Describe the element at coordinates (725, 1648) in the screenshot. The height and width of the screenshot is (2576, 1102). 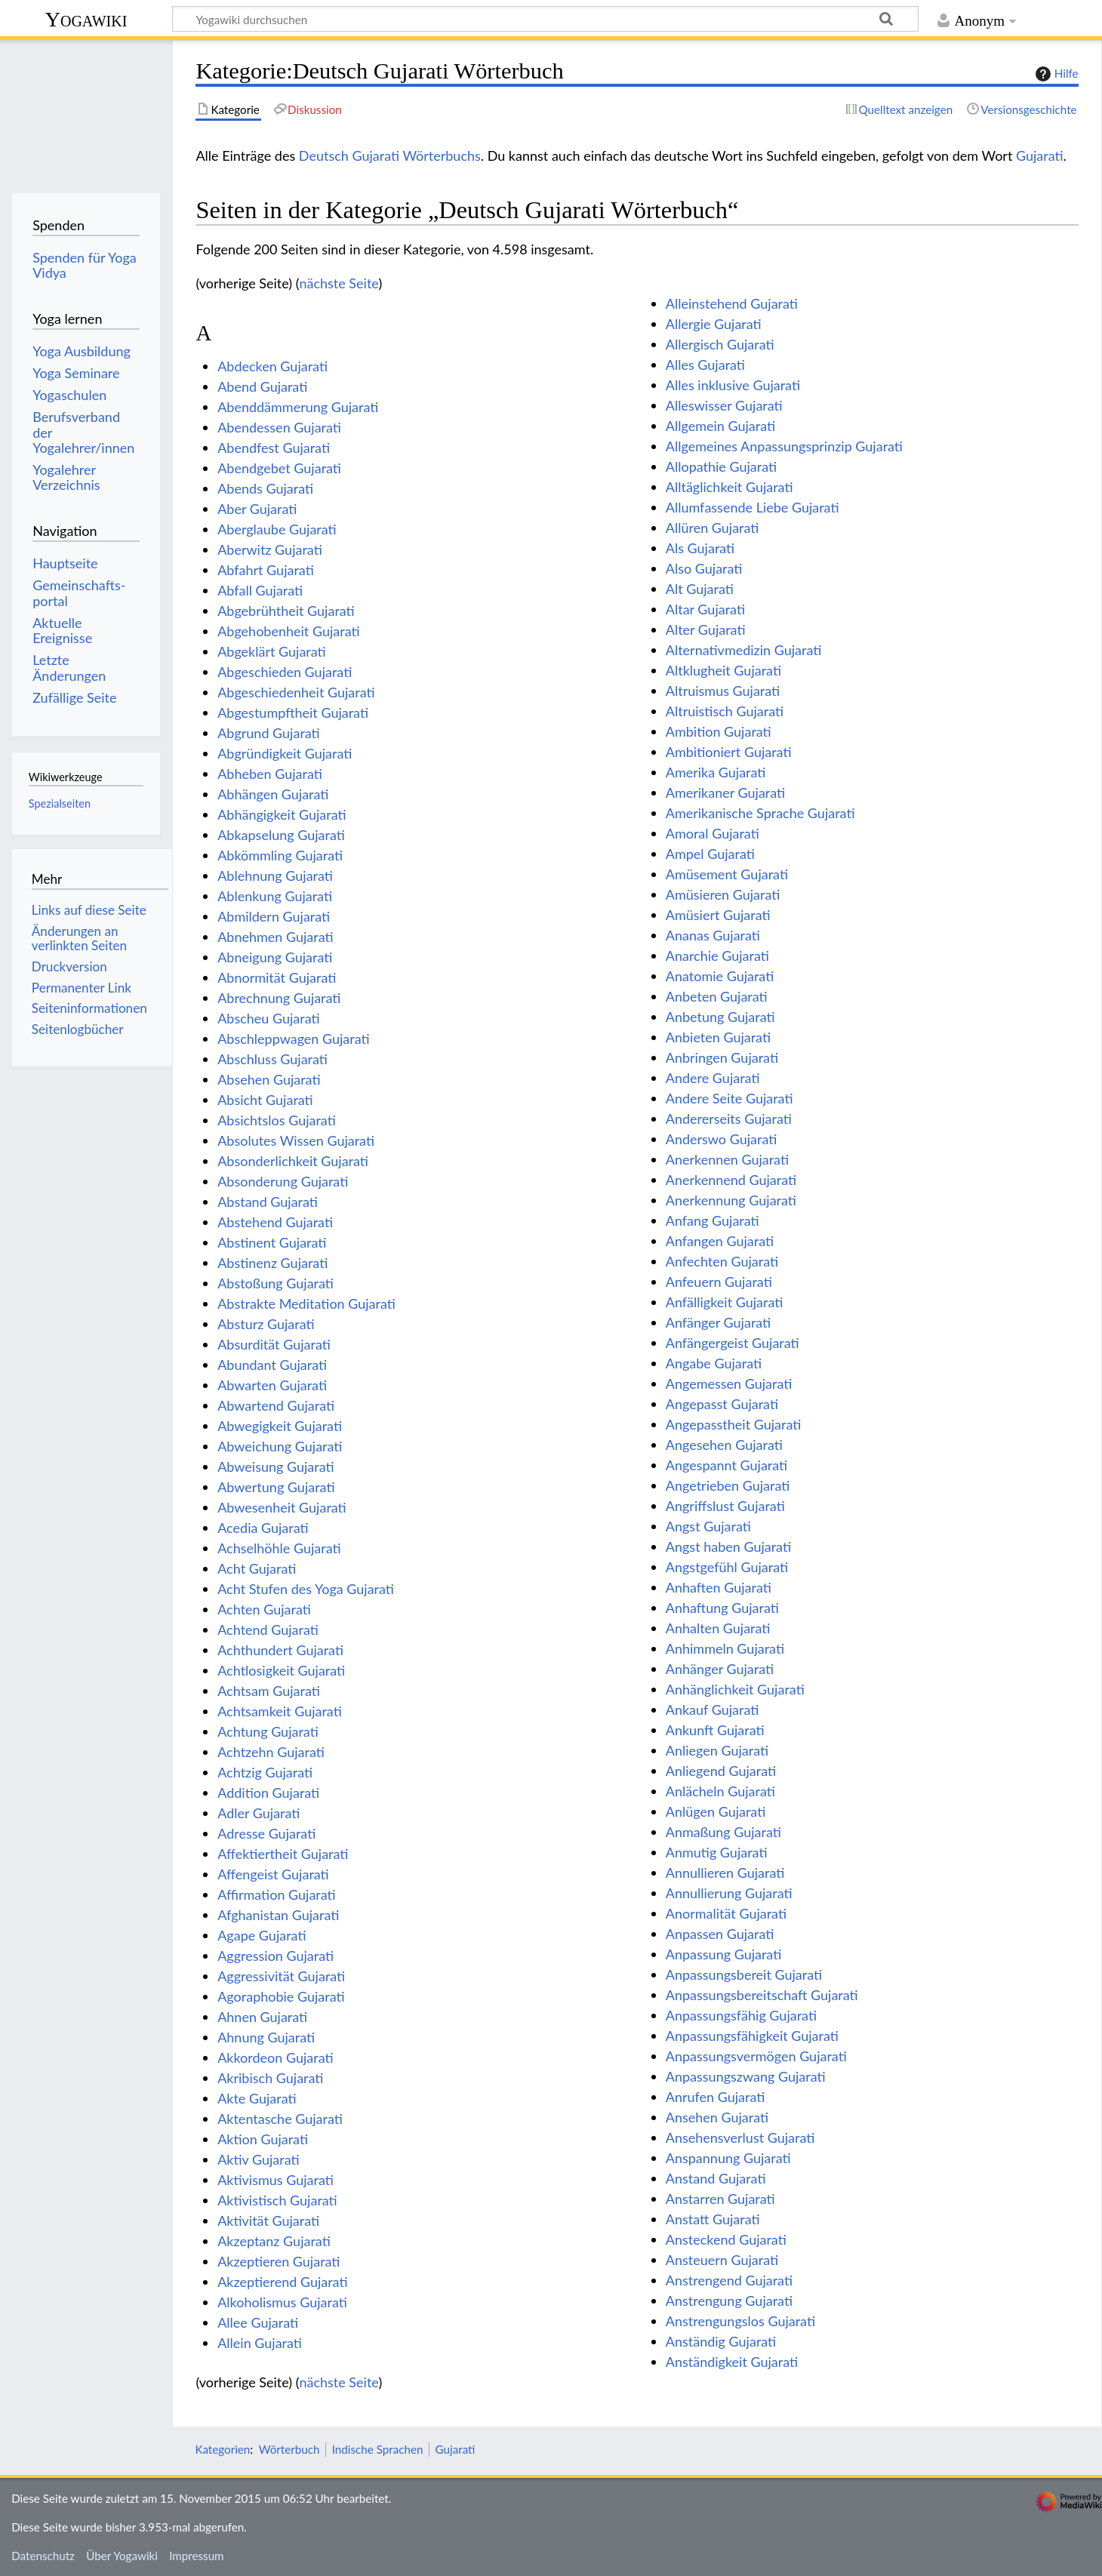
I see `Anhimmeln Gujarati` at that location.